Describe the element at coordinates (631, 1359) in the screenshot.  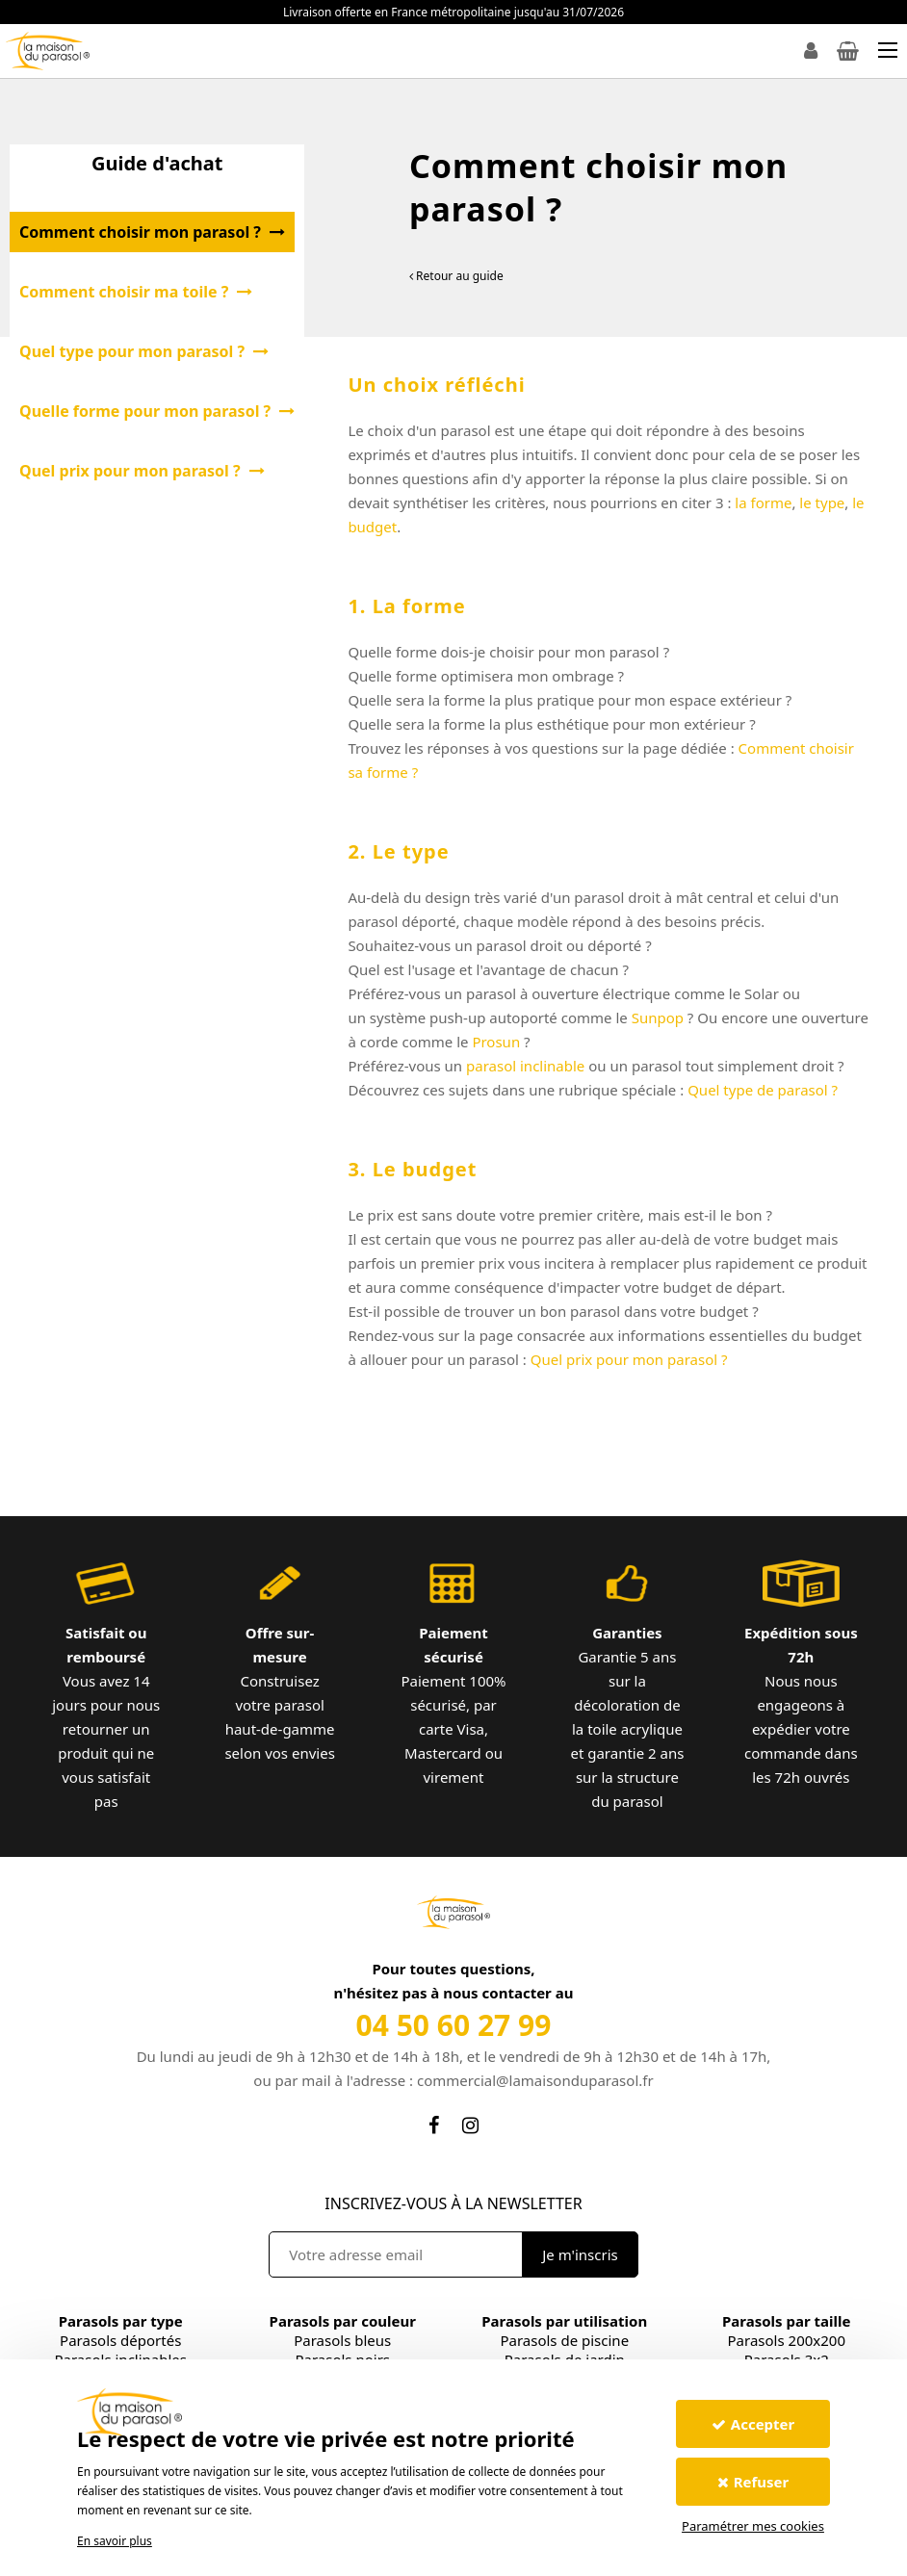
I see `Quel prix pour mon parasol ?` at that location.